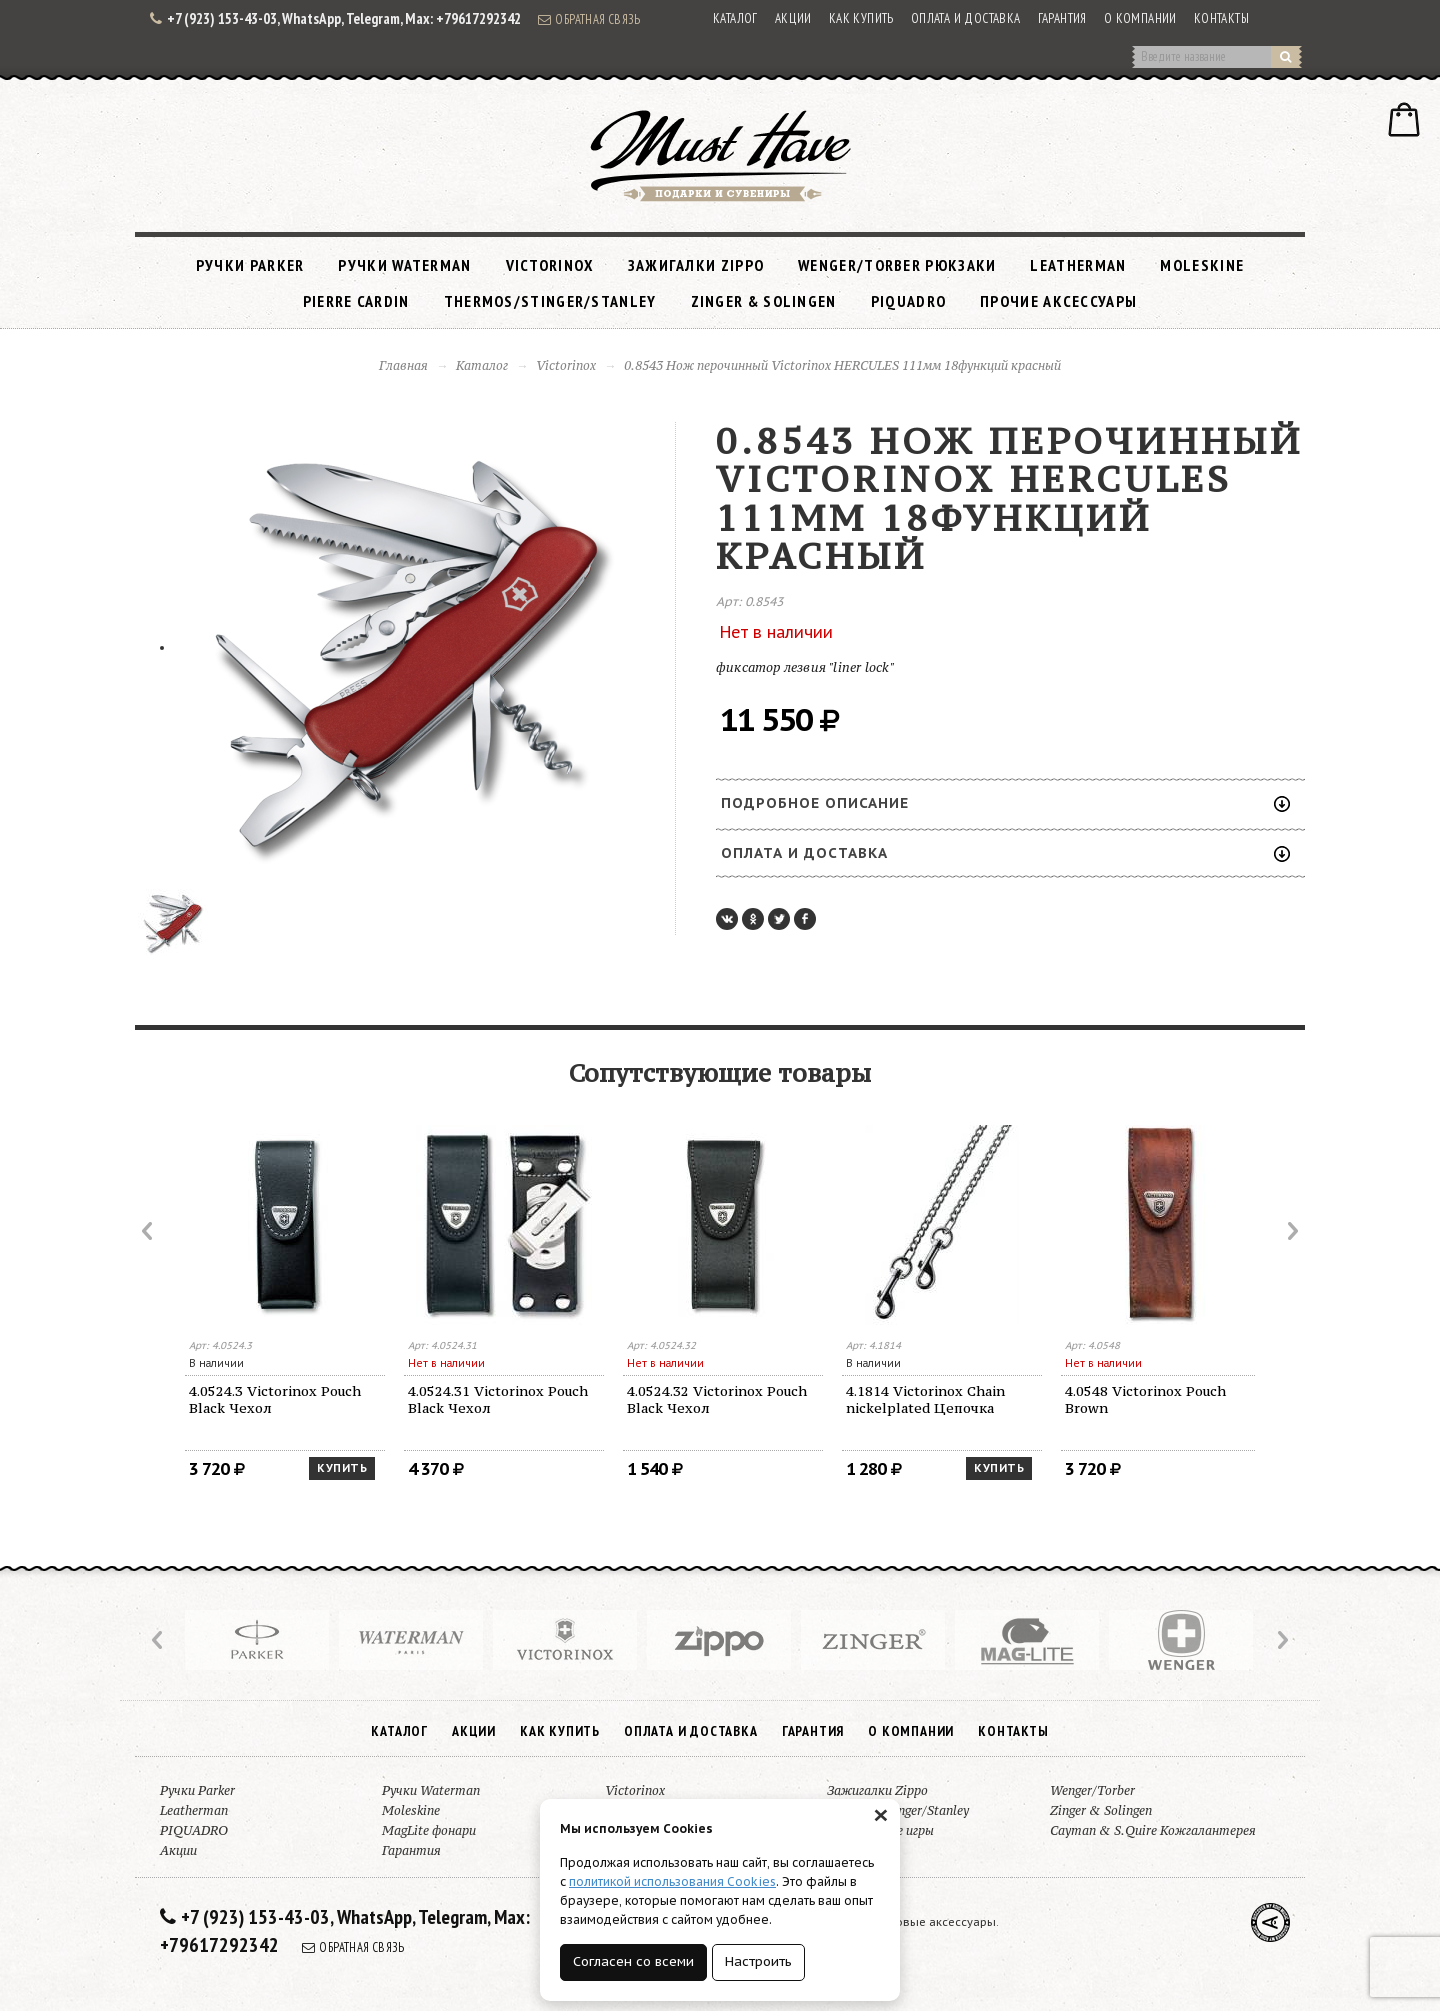 The height and width of the screenshot is (2011, 1440). What do you see at coordinates (404, 265) in the screenshot?
I see `Ручки Waterman` at bounding box center [404, 265].